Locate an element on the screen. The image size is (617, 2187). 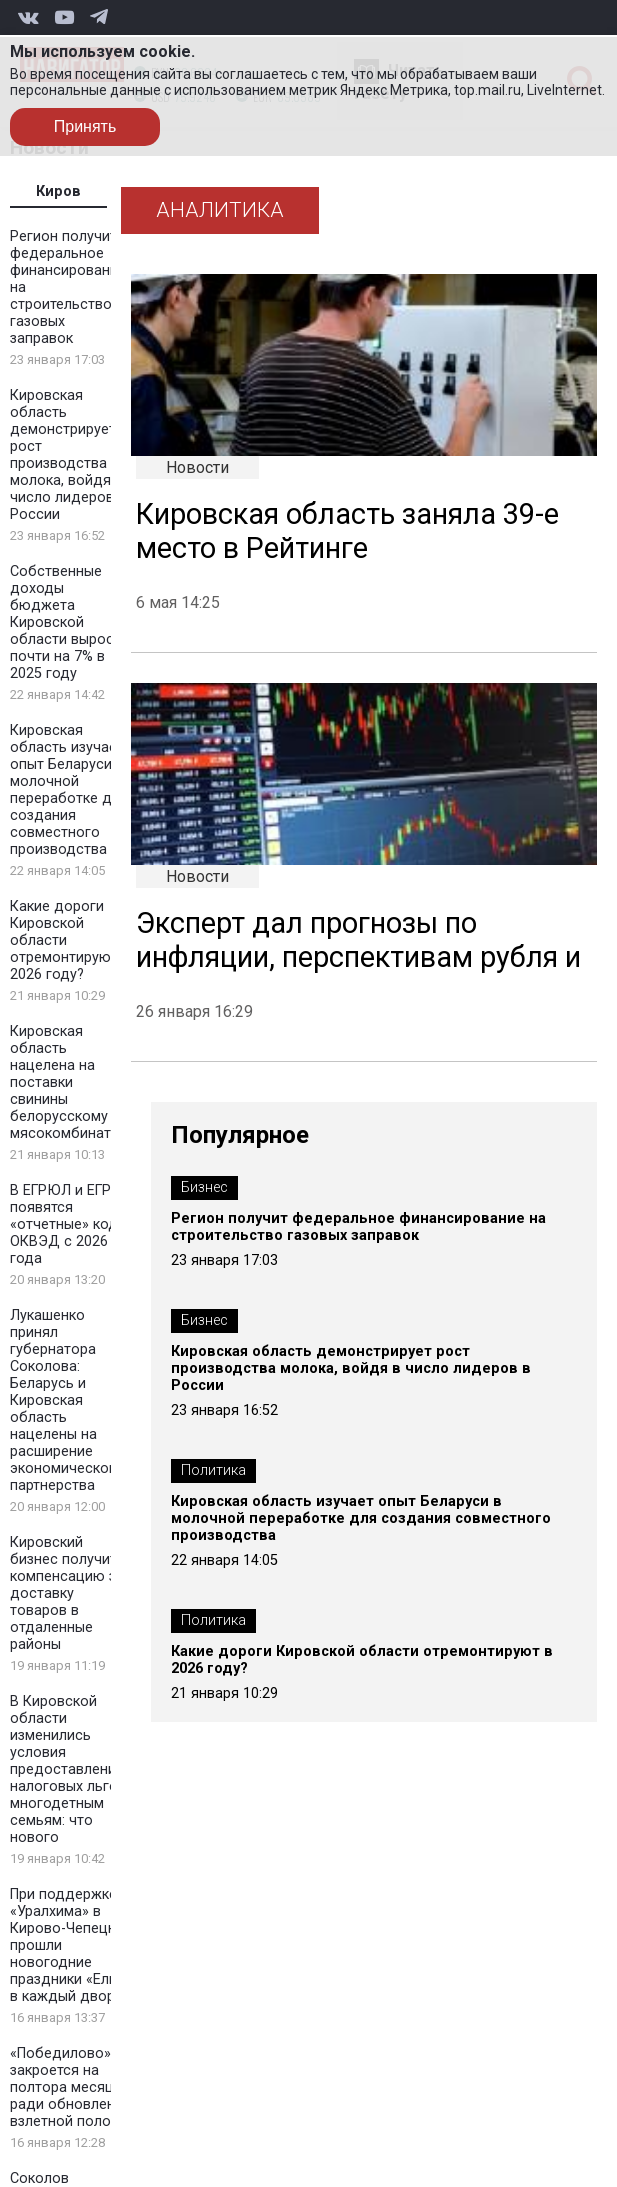
В ЕГРЮЛ и ЕГРИП появятся «отчетные» коды ОКВЭД с 2026 года is located at coordinates (69, 1224).